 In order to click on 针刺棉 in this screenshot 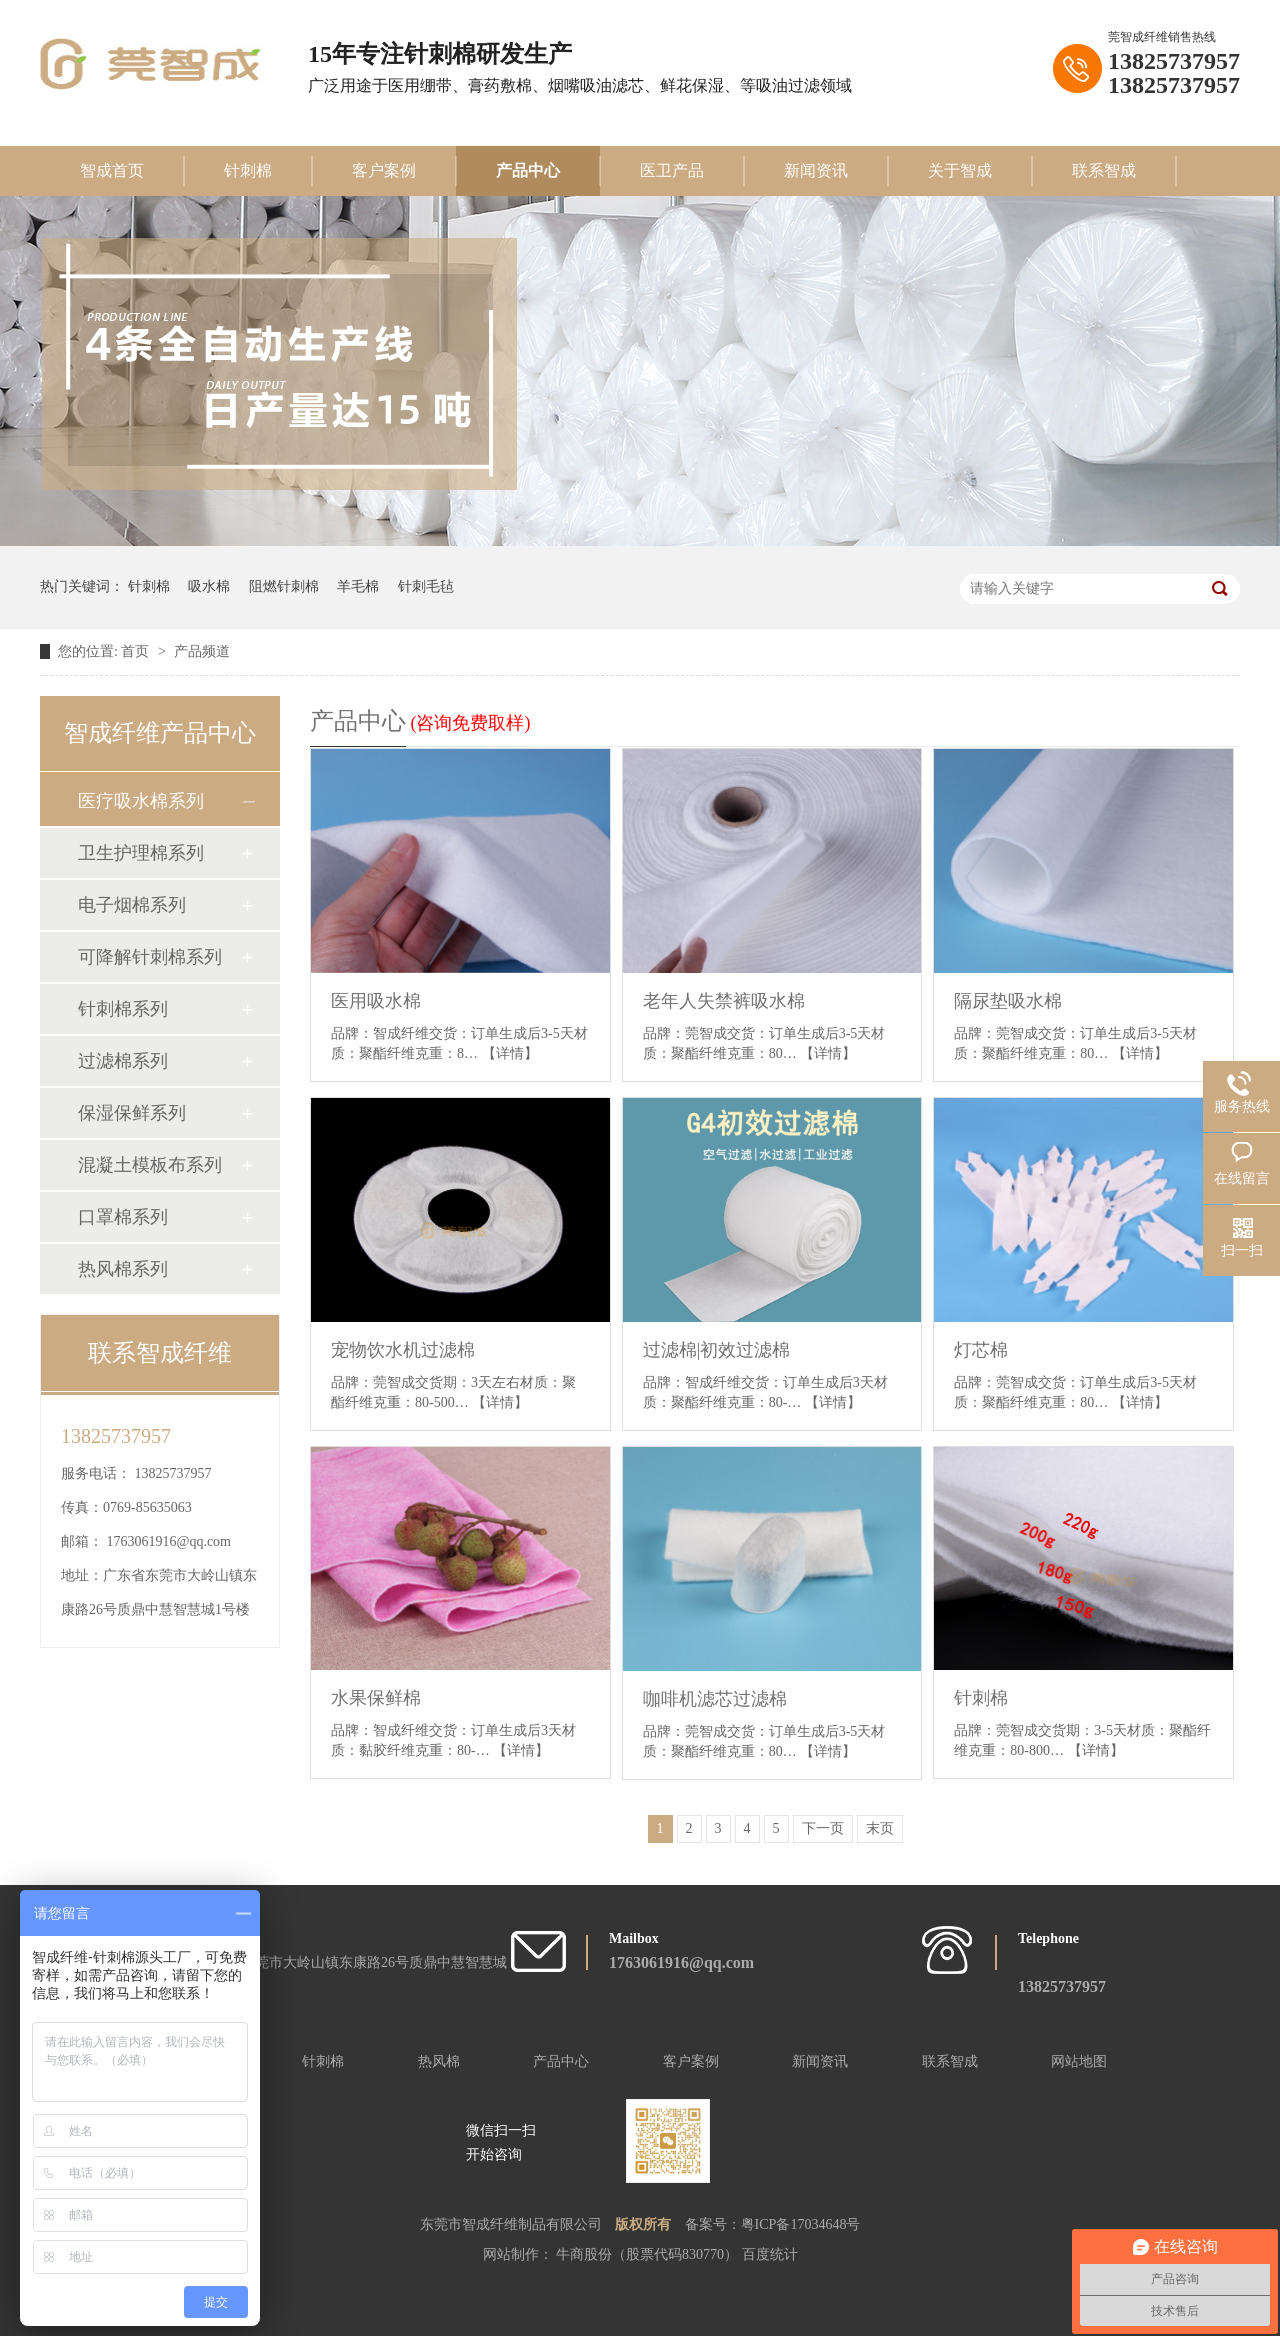, I will do `click(248, 170)`.